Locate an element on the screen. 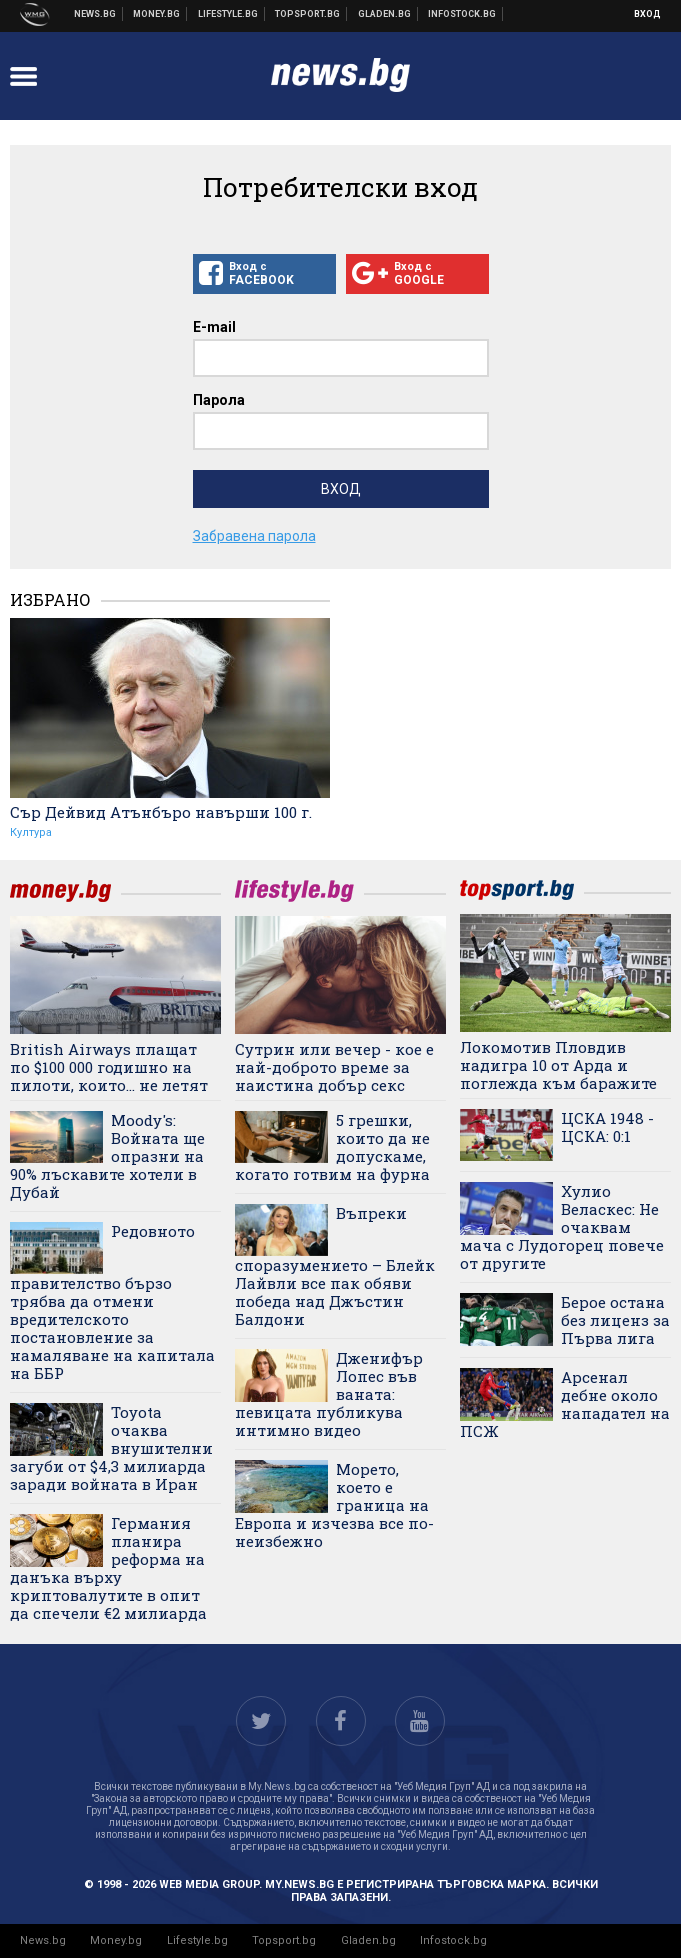  Локомотив Пловдив надигра 10 от Арда и поглежда към баражите is located at coordinates (558, 1065).